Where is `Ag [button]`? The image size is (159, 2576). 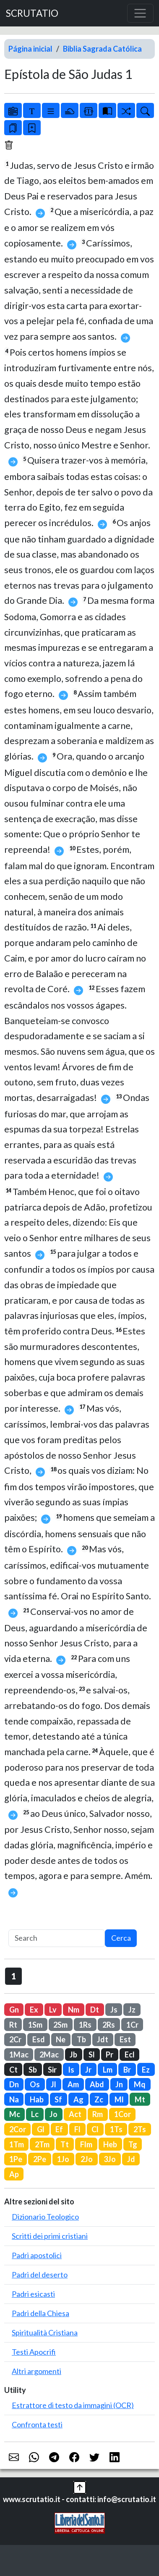 Ag [button] is located at coordinates (78, 2099).